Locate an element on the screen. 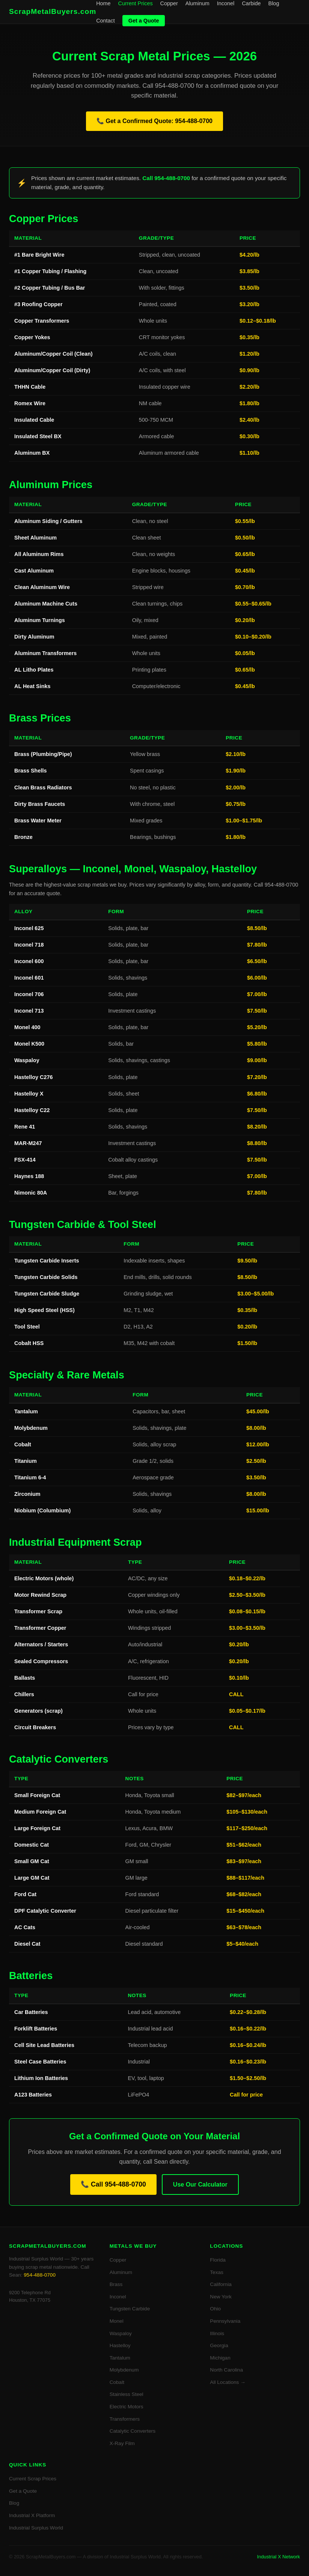 This screenshot has width=309, height=2576. Industrial X Network is located at coordinates (278, 2556).